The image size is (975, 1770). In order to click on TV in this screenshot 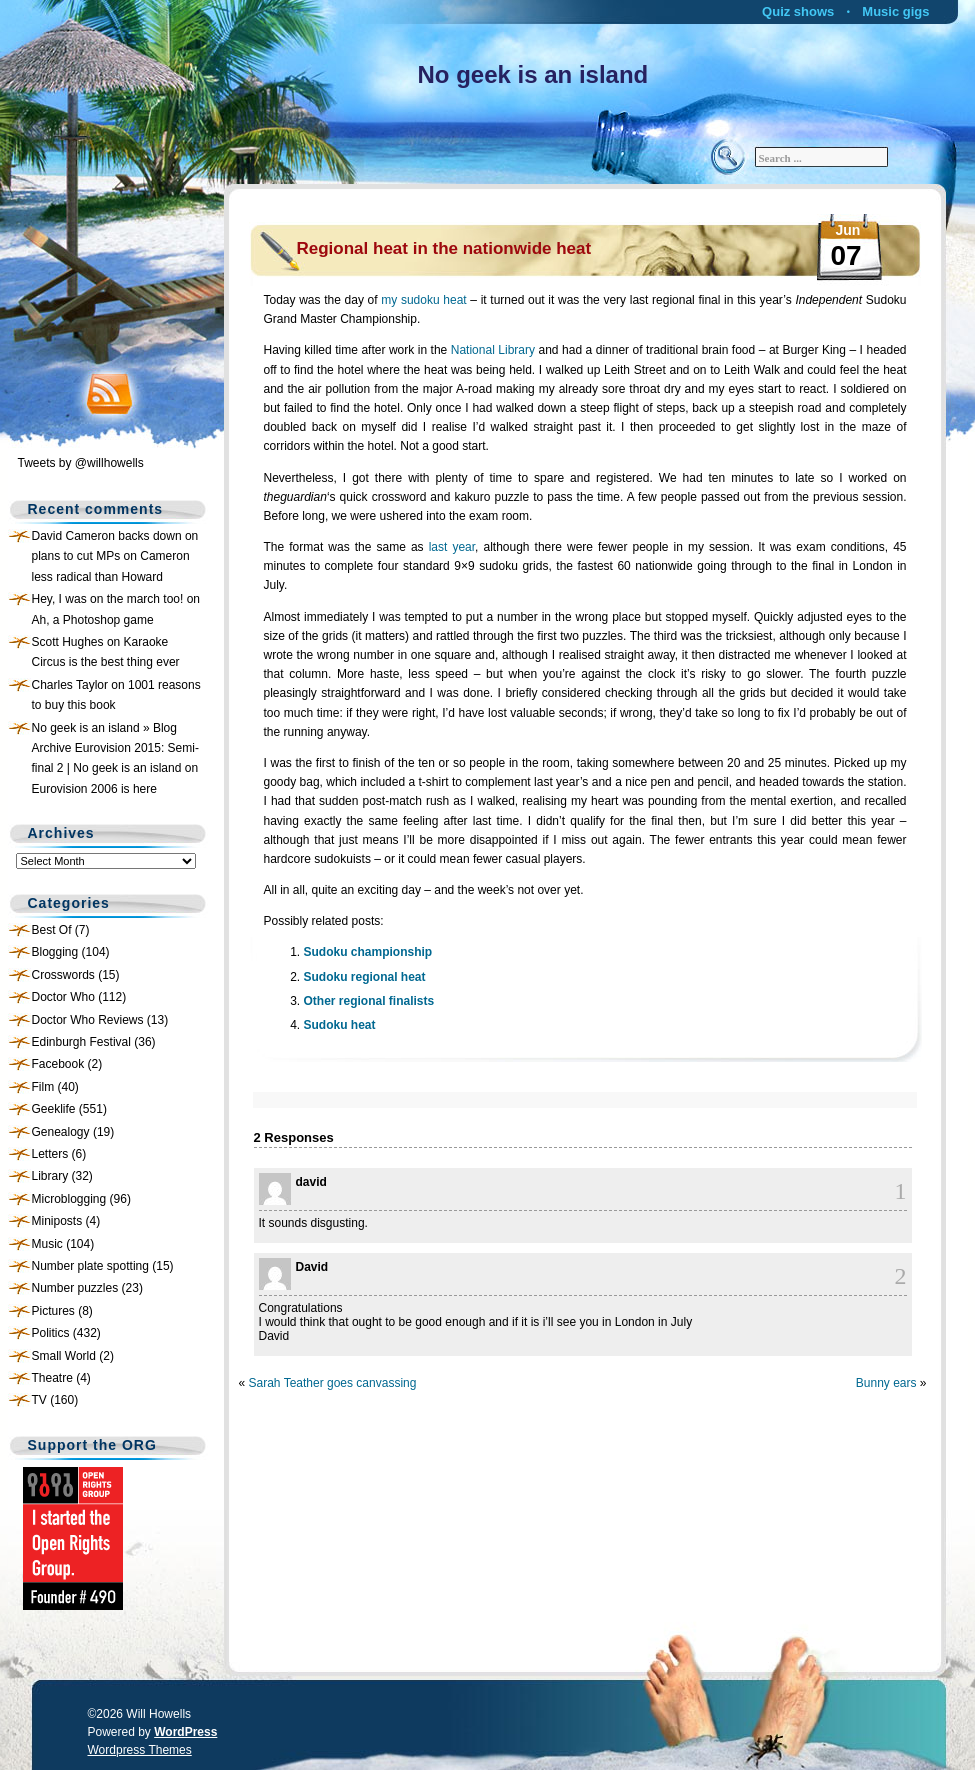, I will do `click(39, 1400)`.